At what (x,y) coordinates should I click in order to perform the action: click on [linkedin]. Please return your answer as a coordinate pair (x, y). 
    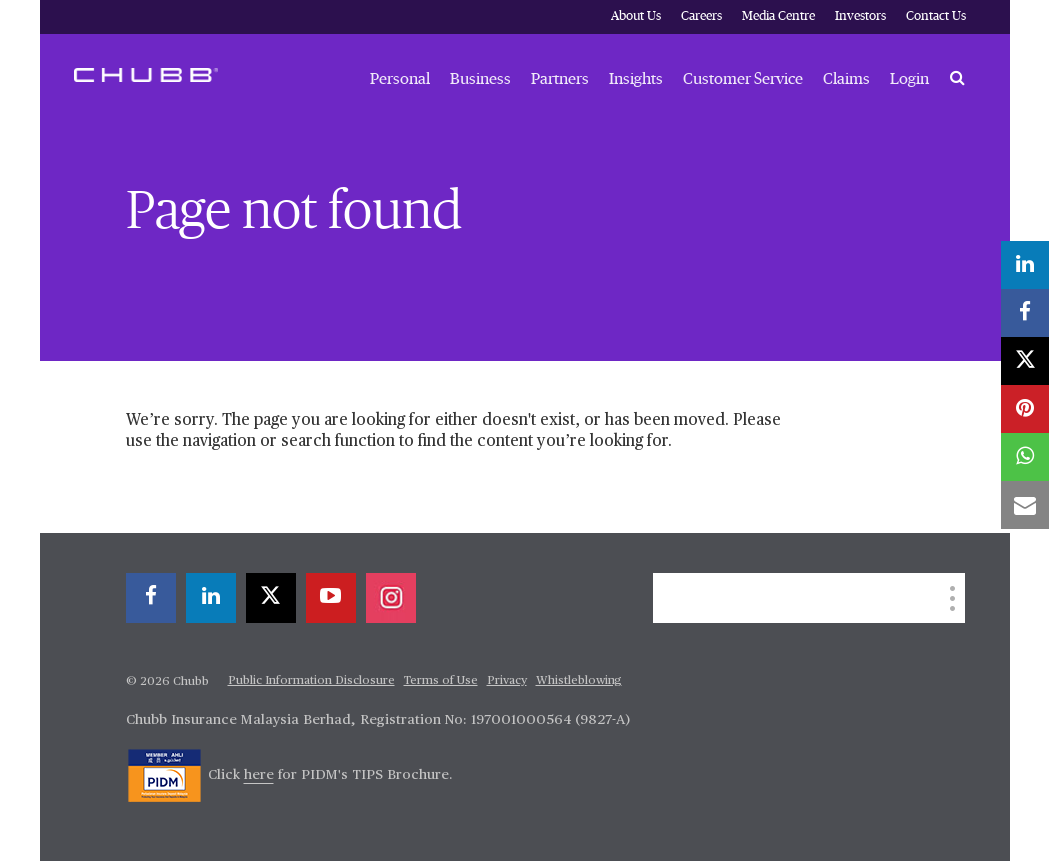
    Looking at the image, I should click on (211, 598).